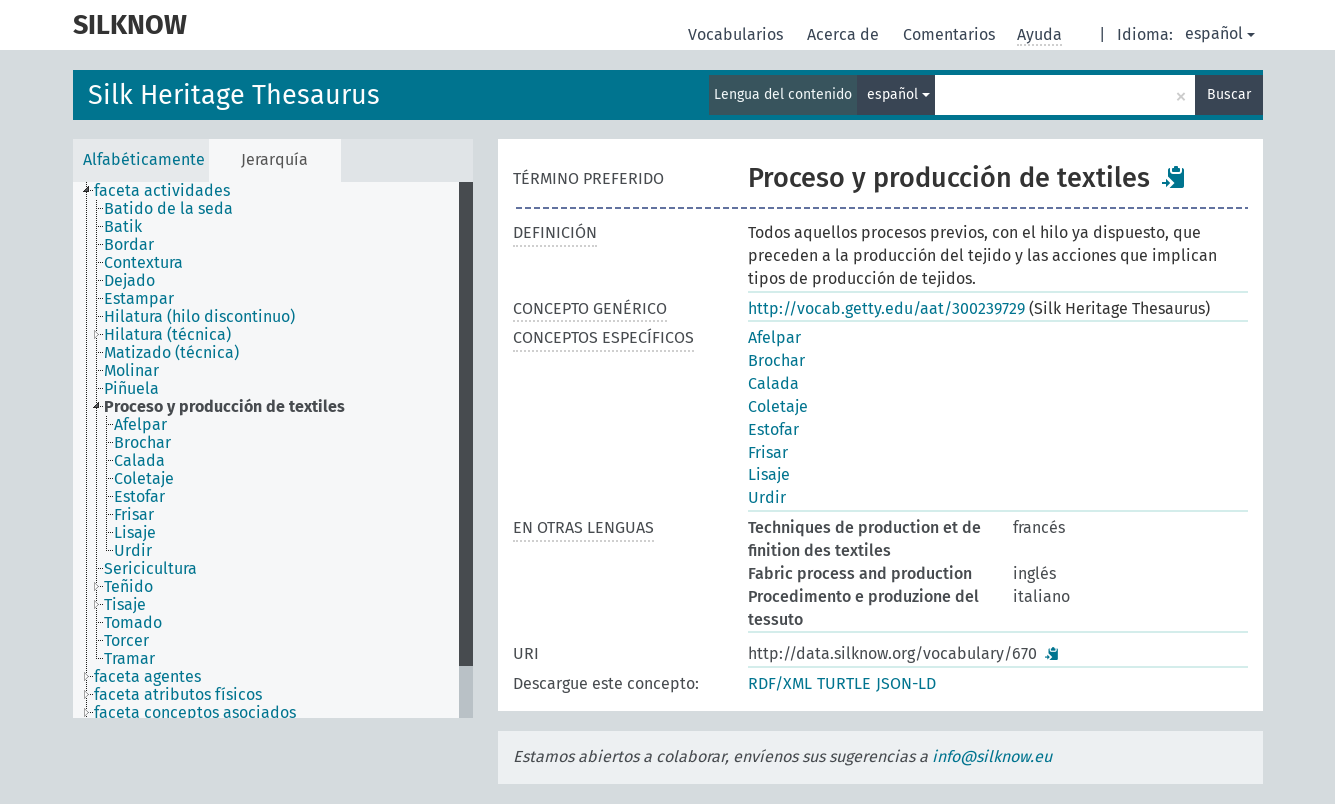 Image resolution: width=1335 pixels, height=804 pixels. Describe the element at coordinates (123, 227) in the screenshot. I see `Batik [treeitem]` at that location.